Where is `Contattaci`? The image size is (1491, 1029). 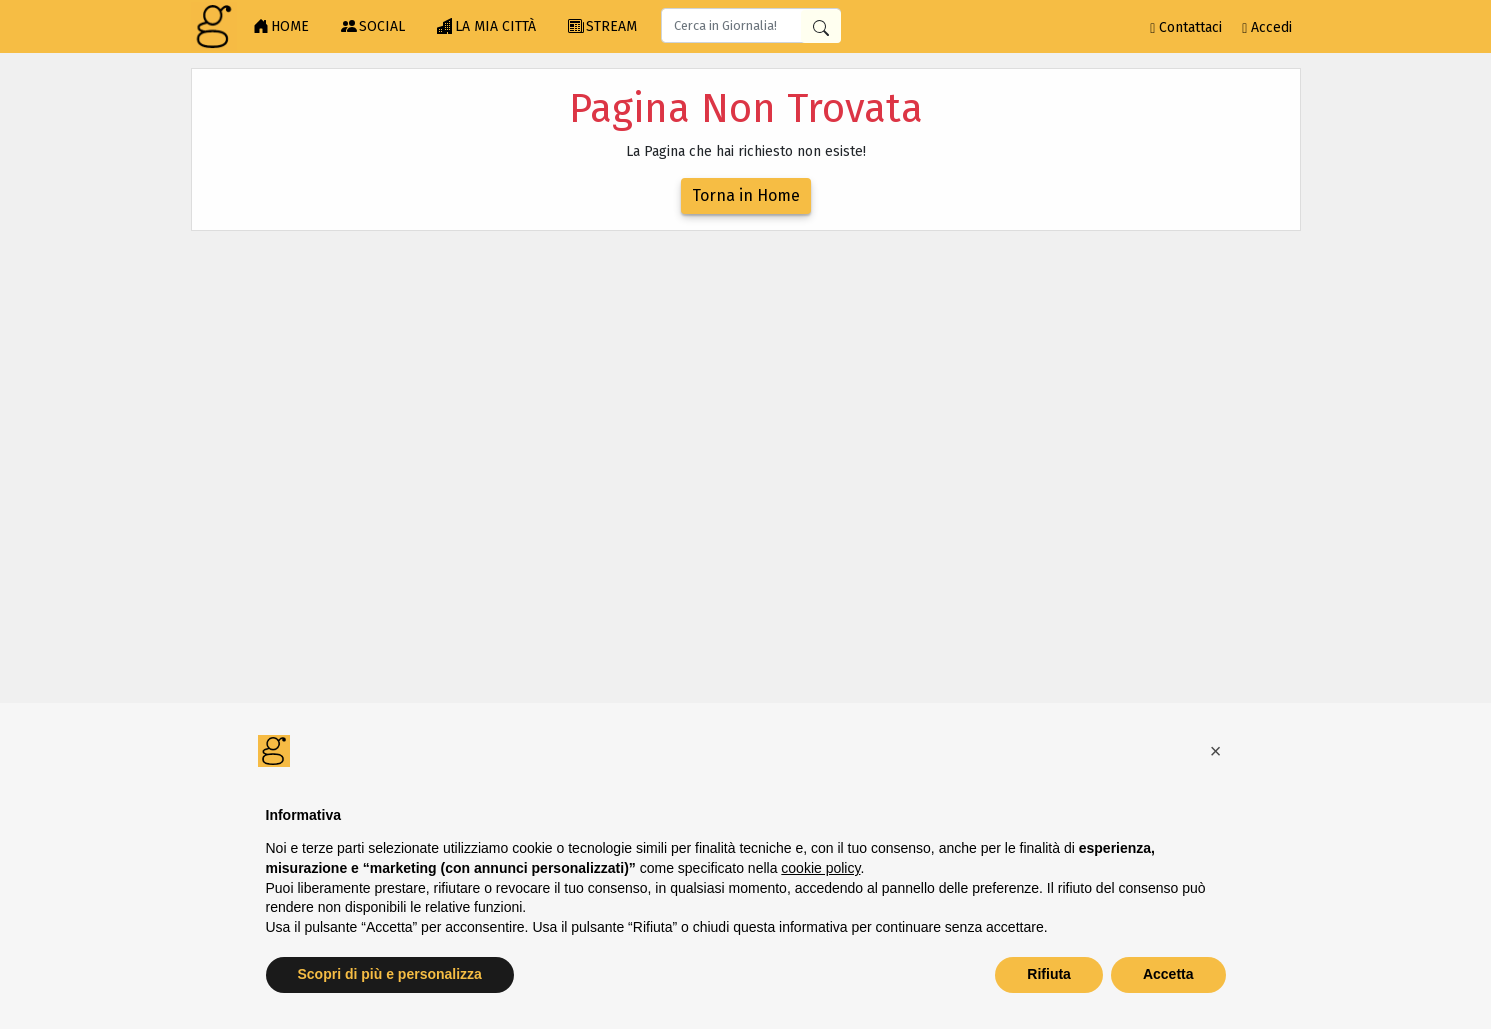
Contattaci is located at coordinates (1186, 27).